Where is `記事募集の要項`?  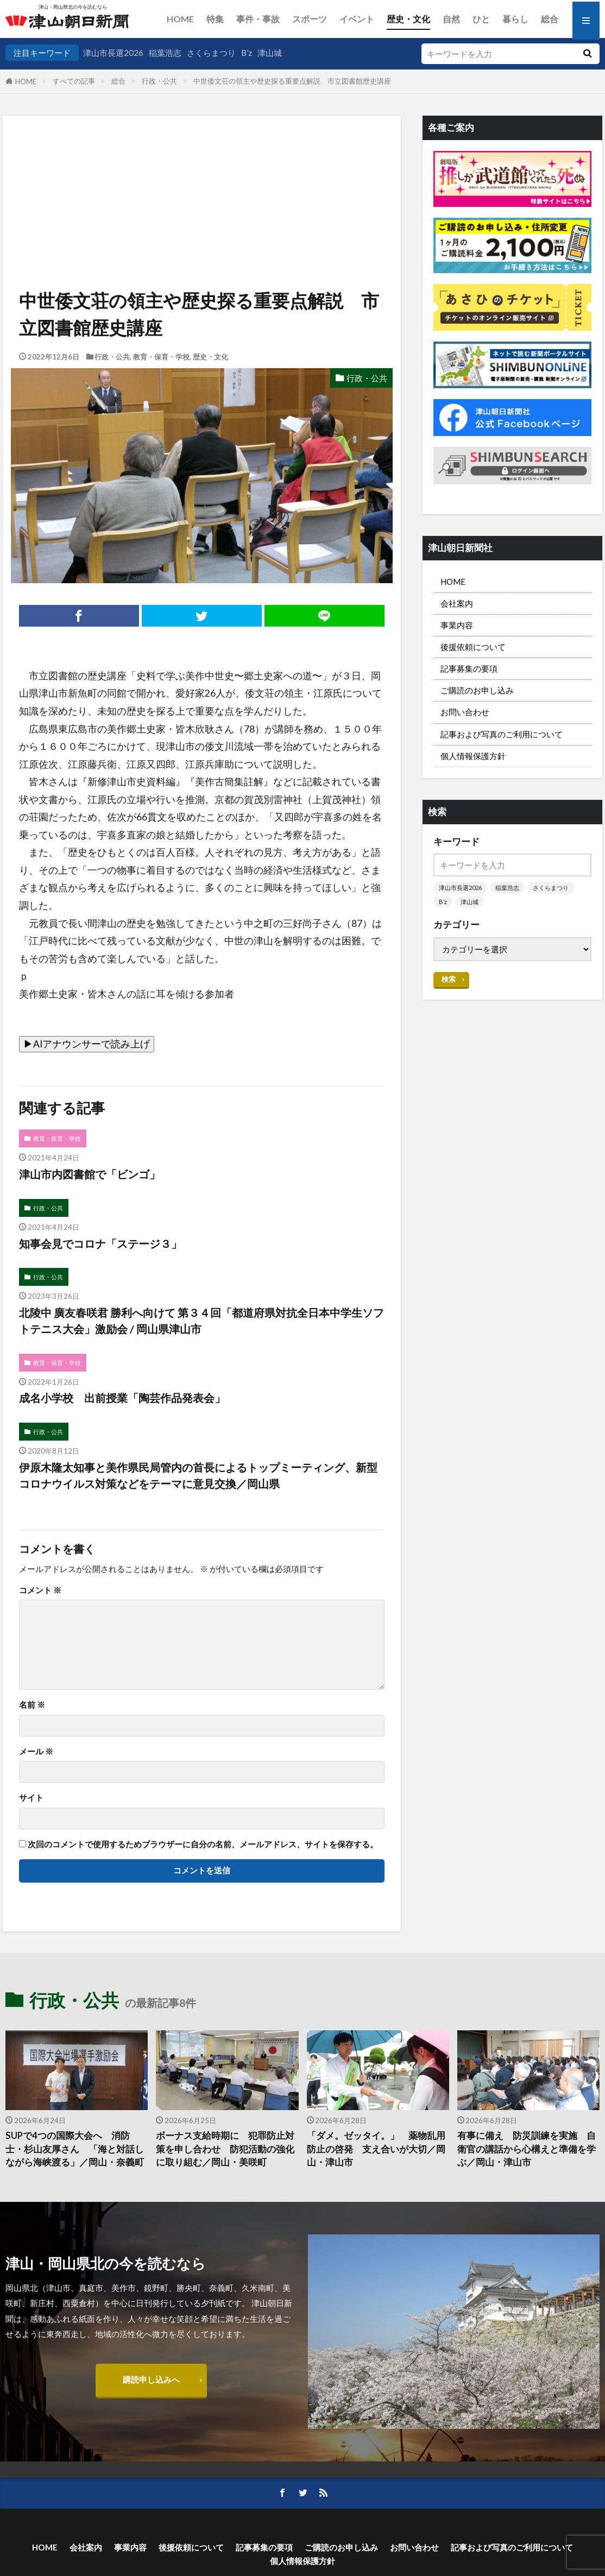
記事募集の要項 is located at coordinates (468, 668).